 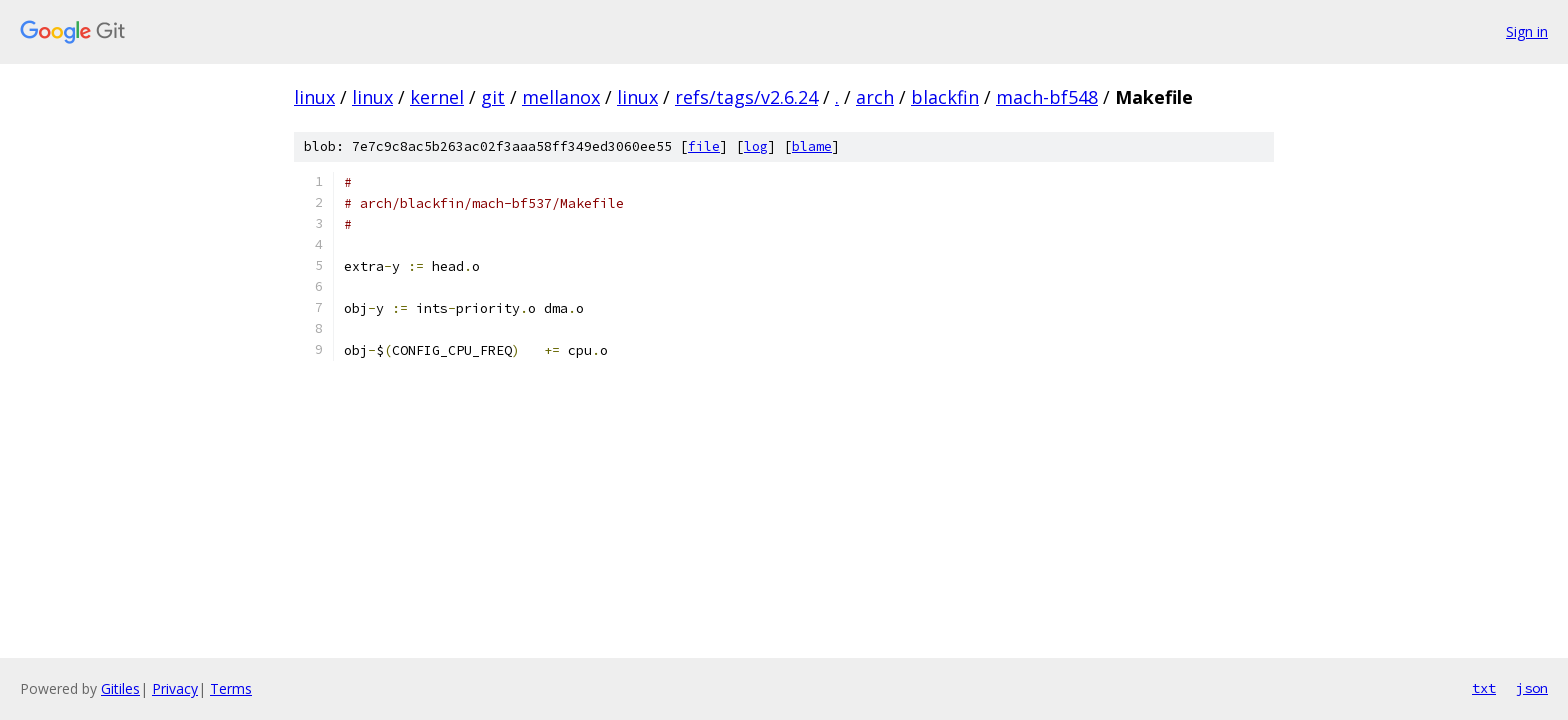 I want to click on Sign in, so click(x=1527, y=31).